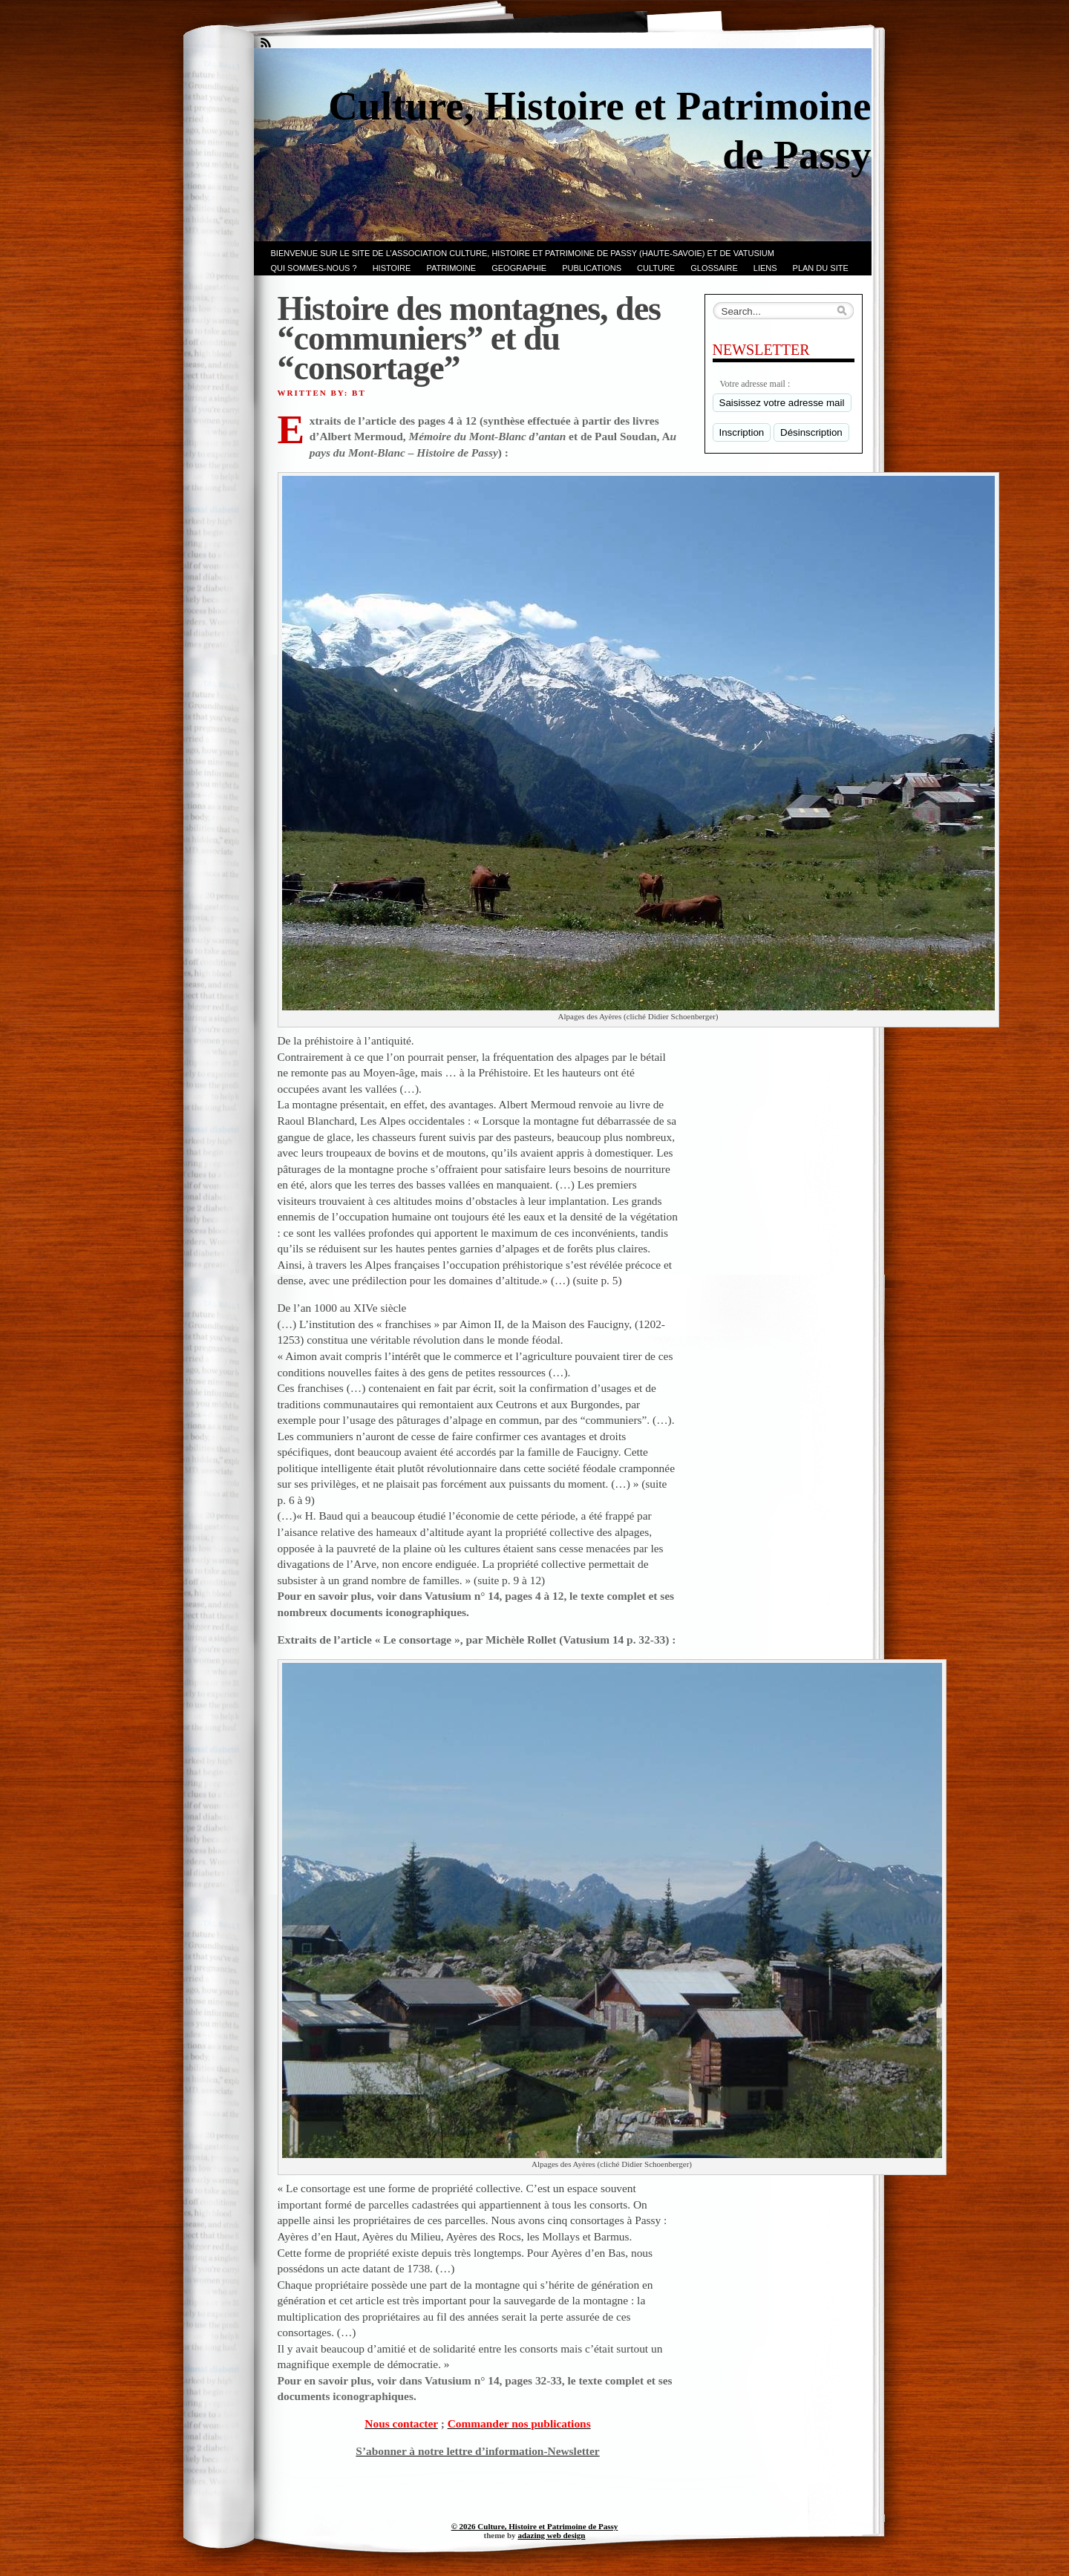  Describe the element at coordinates (765, 268) in the screenshot. I see `LIENS` at that location.